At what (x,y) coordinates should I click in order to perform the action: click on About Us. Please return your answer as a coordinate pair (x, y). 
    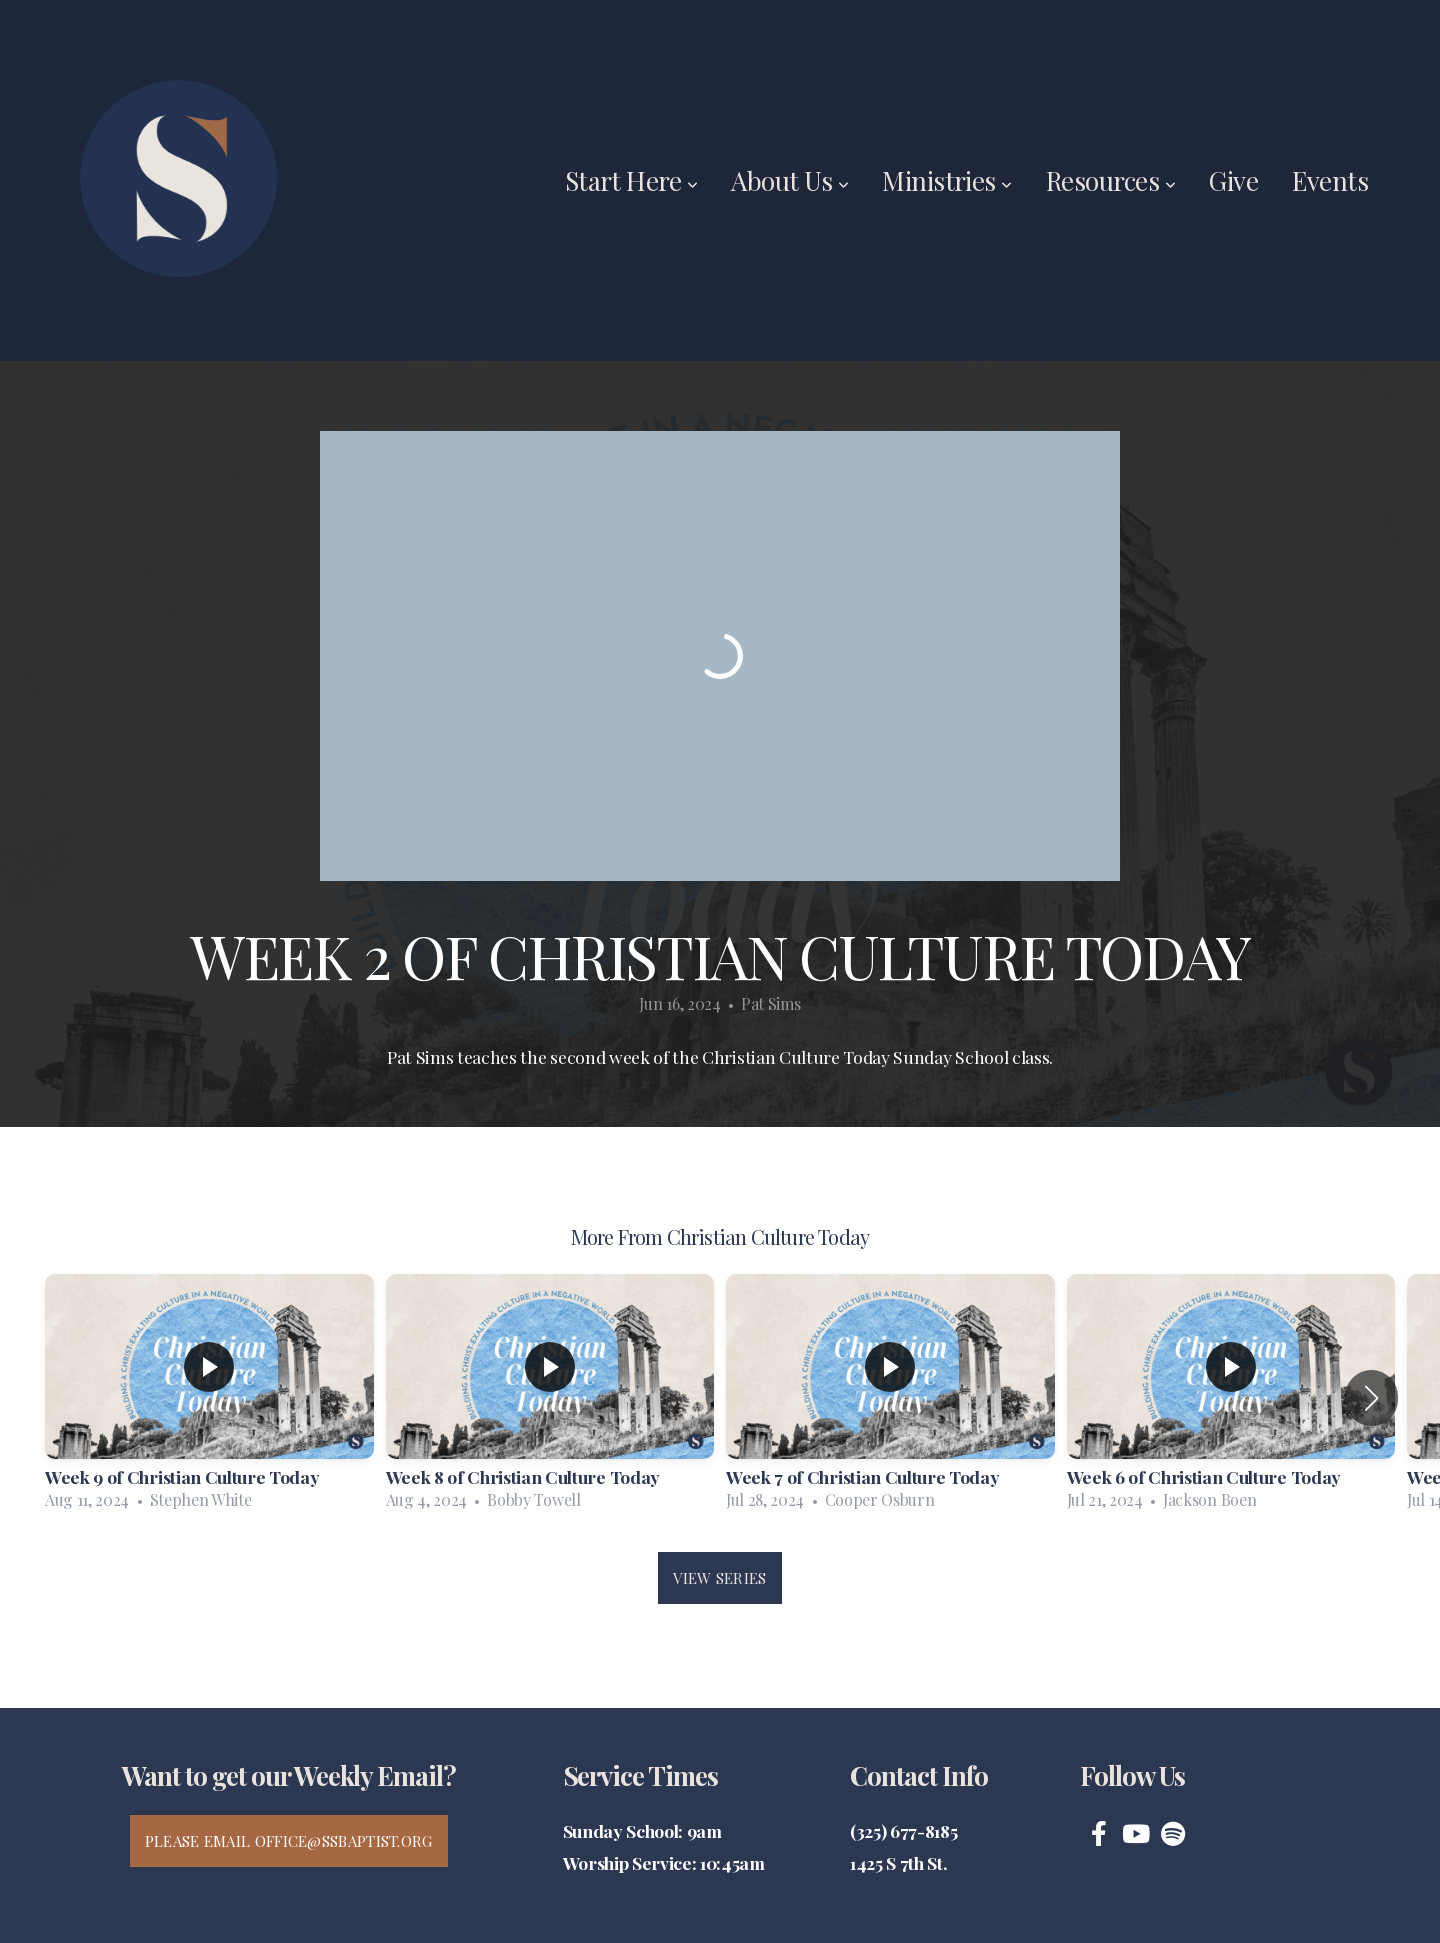
    Looking at the image, I should click on (789, 180).